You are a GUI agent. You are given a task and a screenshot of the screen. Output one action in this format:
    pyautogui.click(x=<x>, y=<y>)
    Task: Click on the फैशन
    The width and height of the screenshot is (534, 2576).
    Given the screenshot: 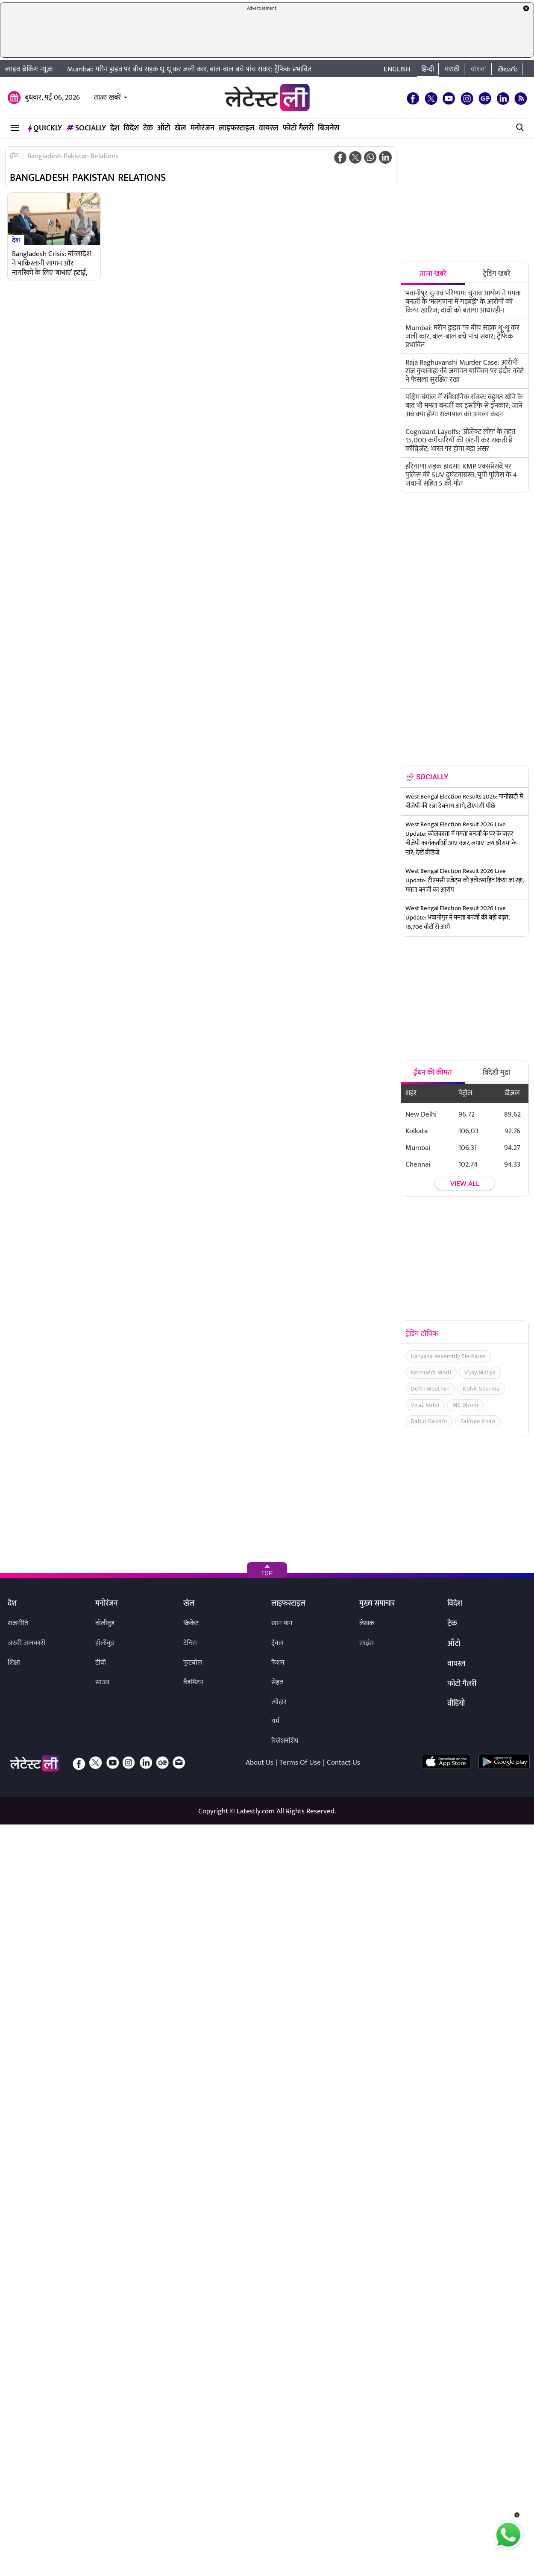 What is the action you would take?
    pyautogui.click(x=278, y=1662)
    